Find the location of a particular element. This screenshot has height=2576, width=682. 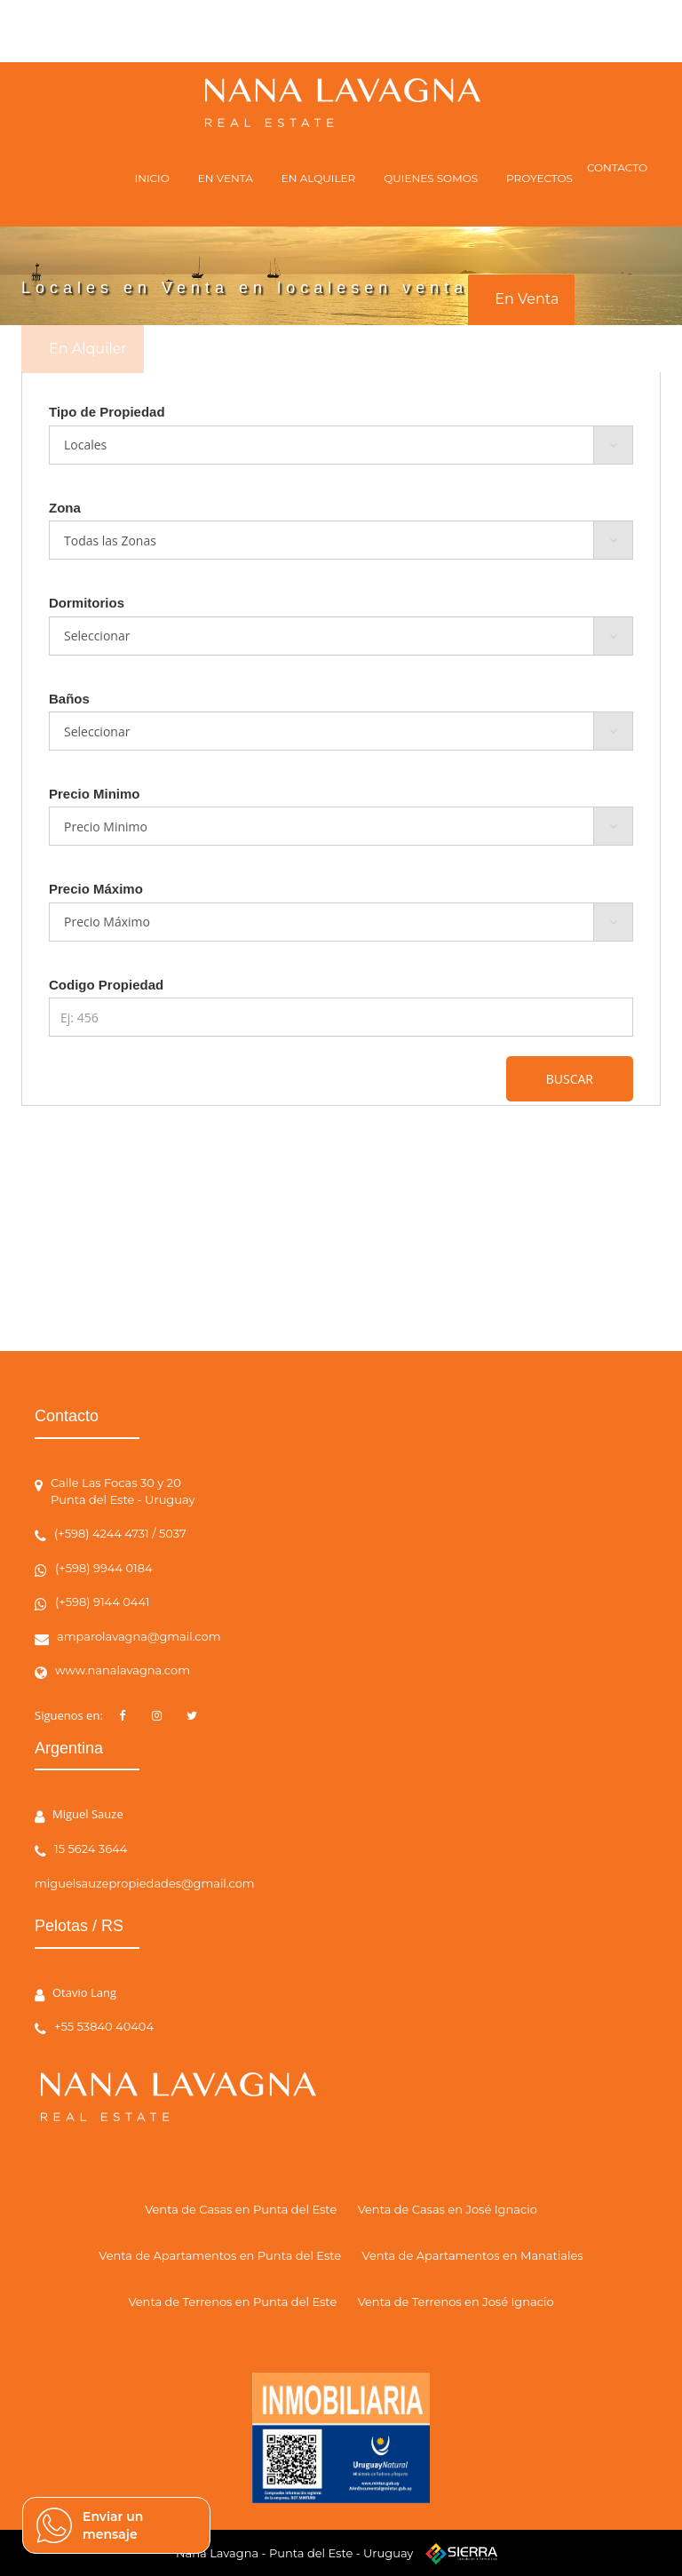

EN VENTA [button] is located at coordinates (225, 178).